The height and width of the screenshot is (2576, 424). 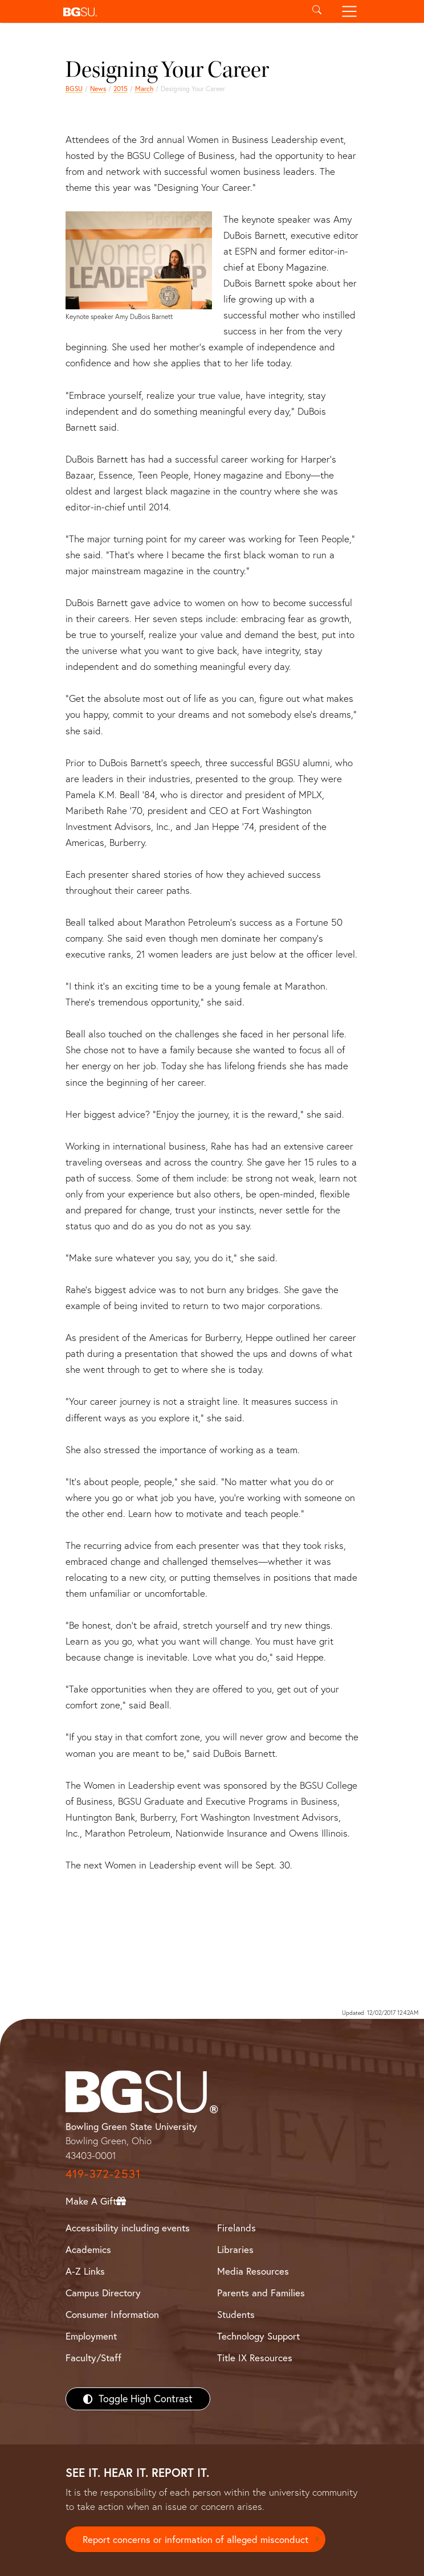 What do you see at coordinates (103, 2173) in the screenshot?
I see `419-372-2531` at bounding box center [103, 2173].